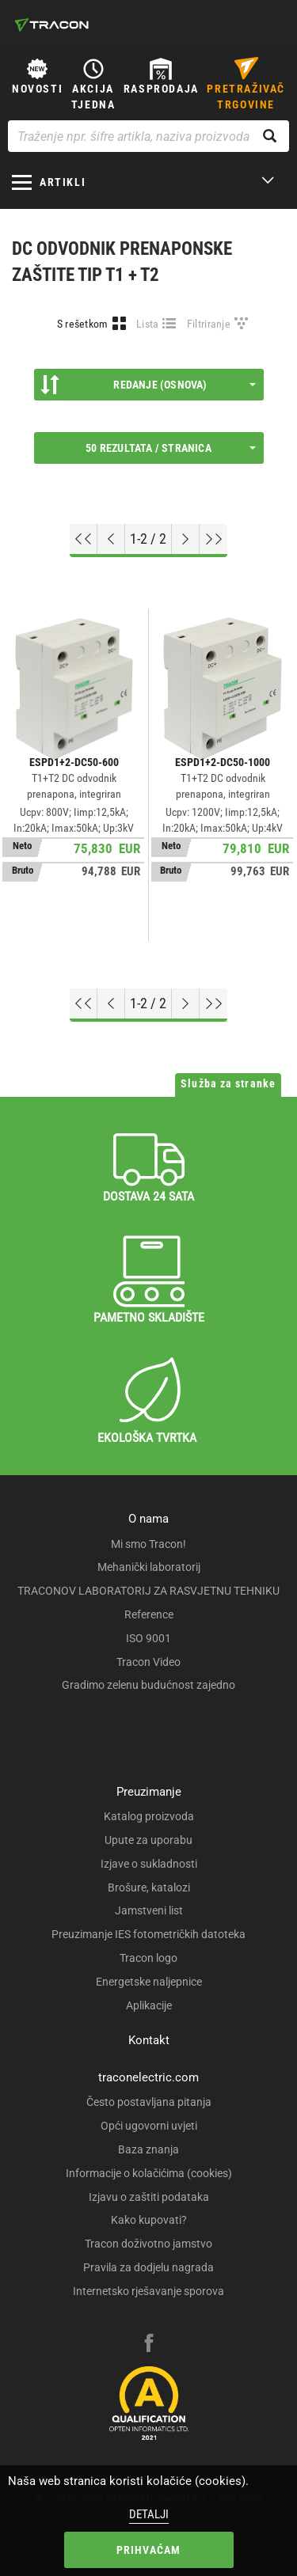  What do you see at coordinates (111, 539) in the screenshot?
I see `[Previous page]` at bounding box center [111, 539].